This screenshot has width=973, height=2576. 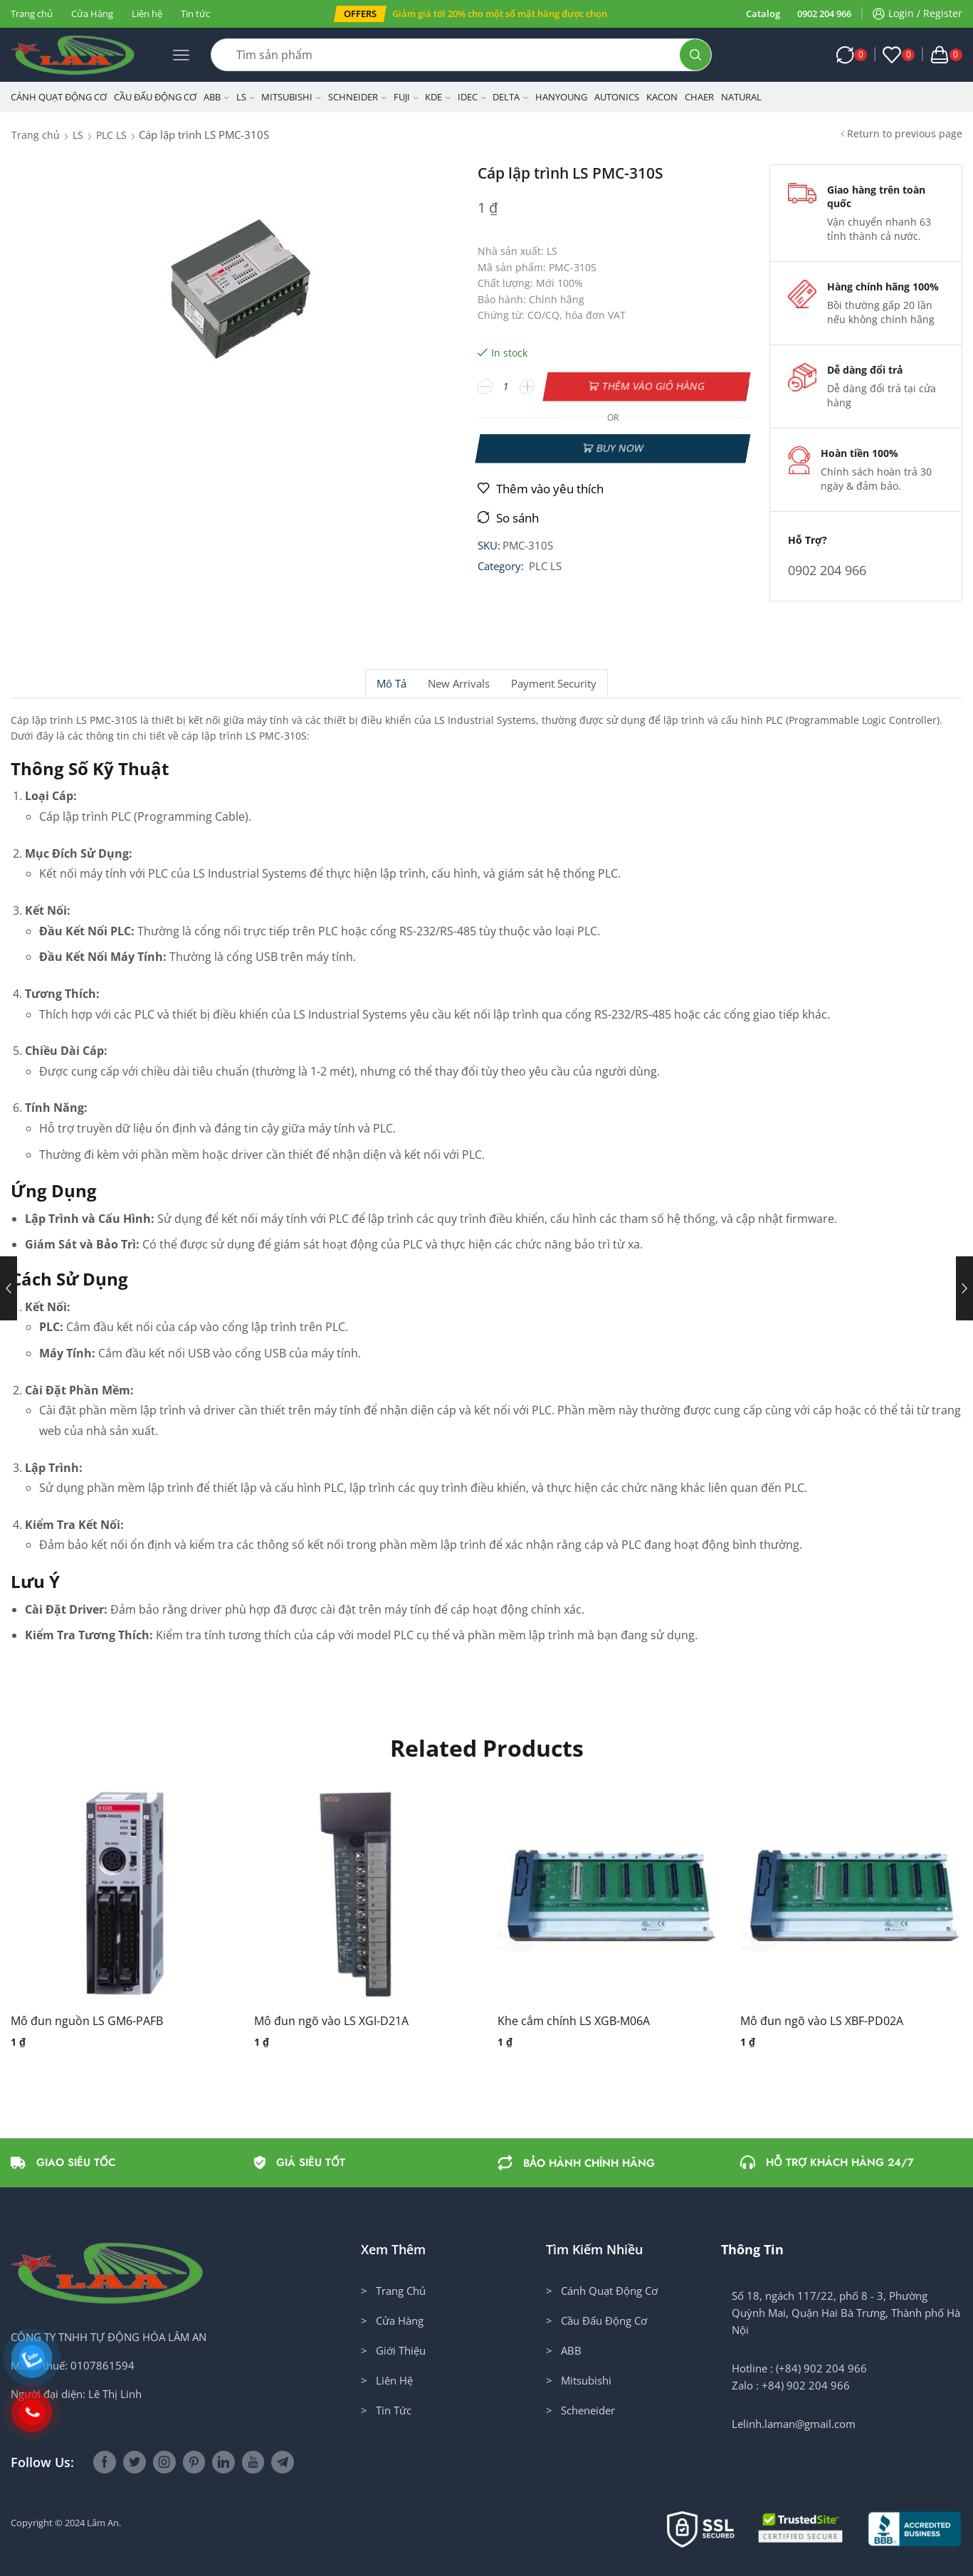 What do you see at coordinates (360, 14) in the screenshot?
I see `[button]` at bounding box center [360, 14].